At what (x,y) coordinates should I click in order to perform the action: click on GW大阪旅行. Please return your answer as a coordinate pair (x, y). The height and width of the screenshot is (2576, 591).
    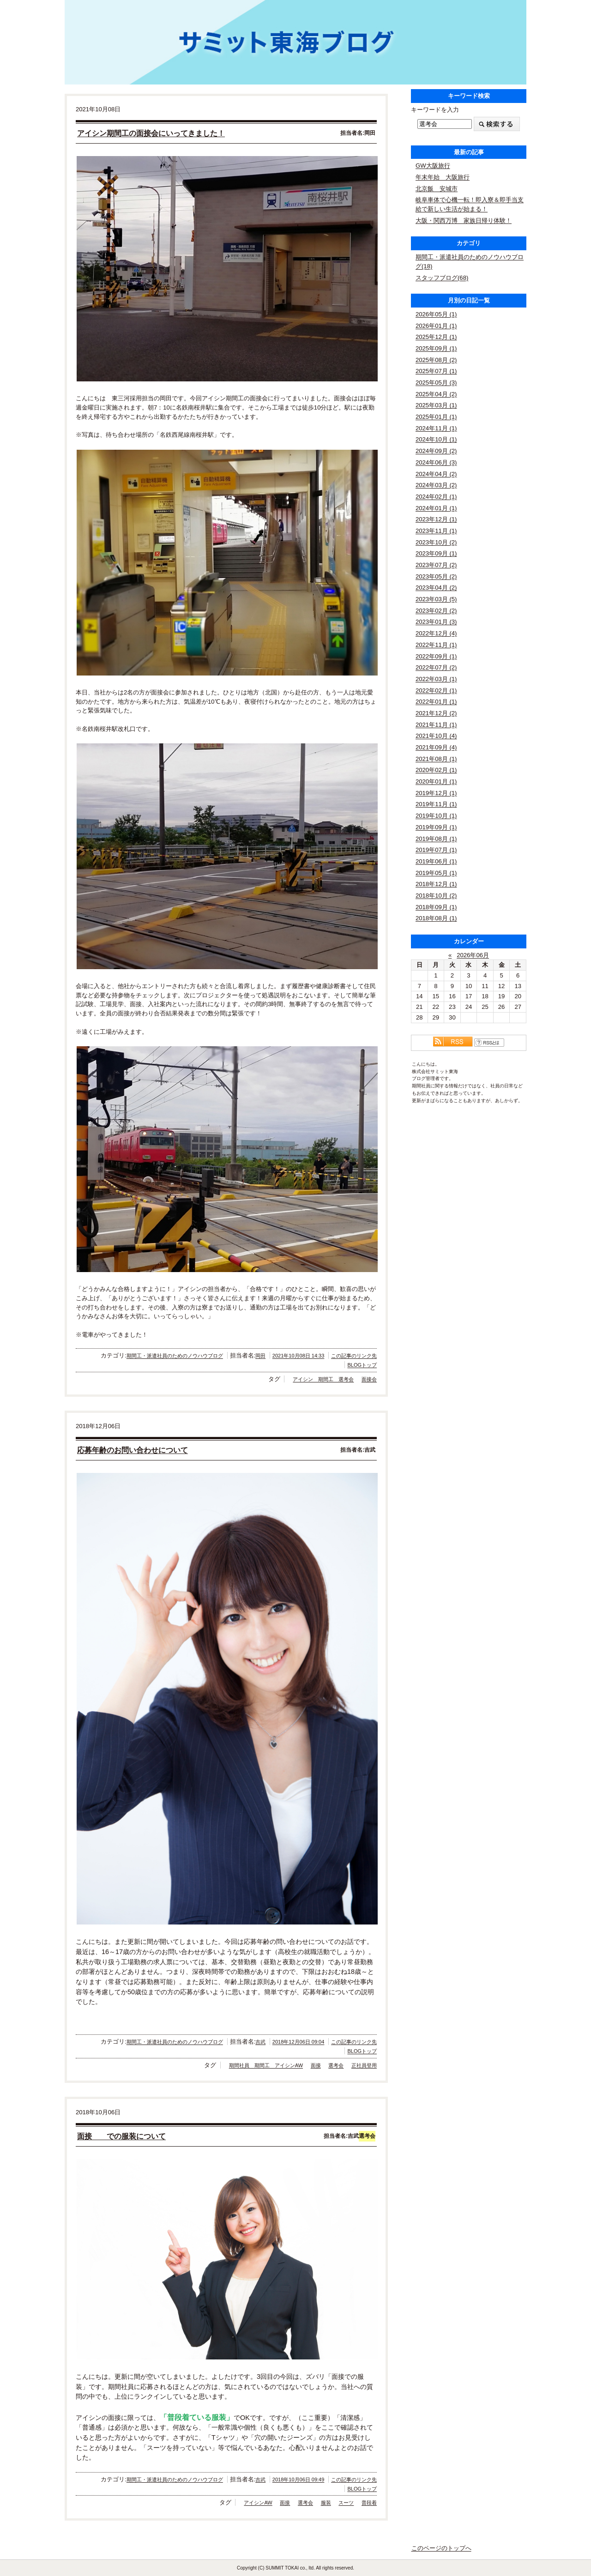
    Looking at the image, I should click on (433, 165).